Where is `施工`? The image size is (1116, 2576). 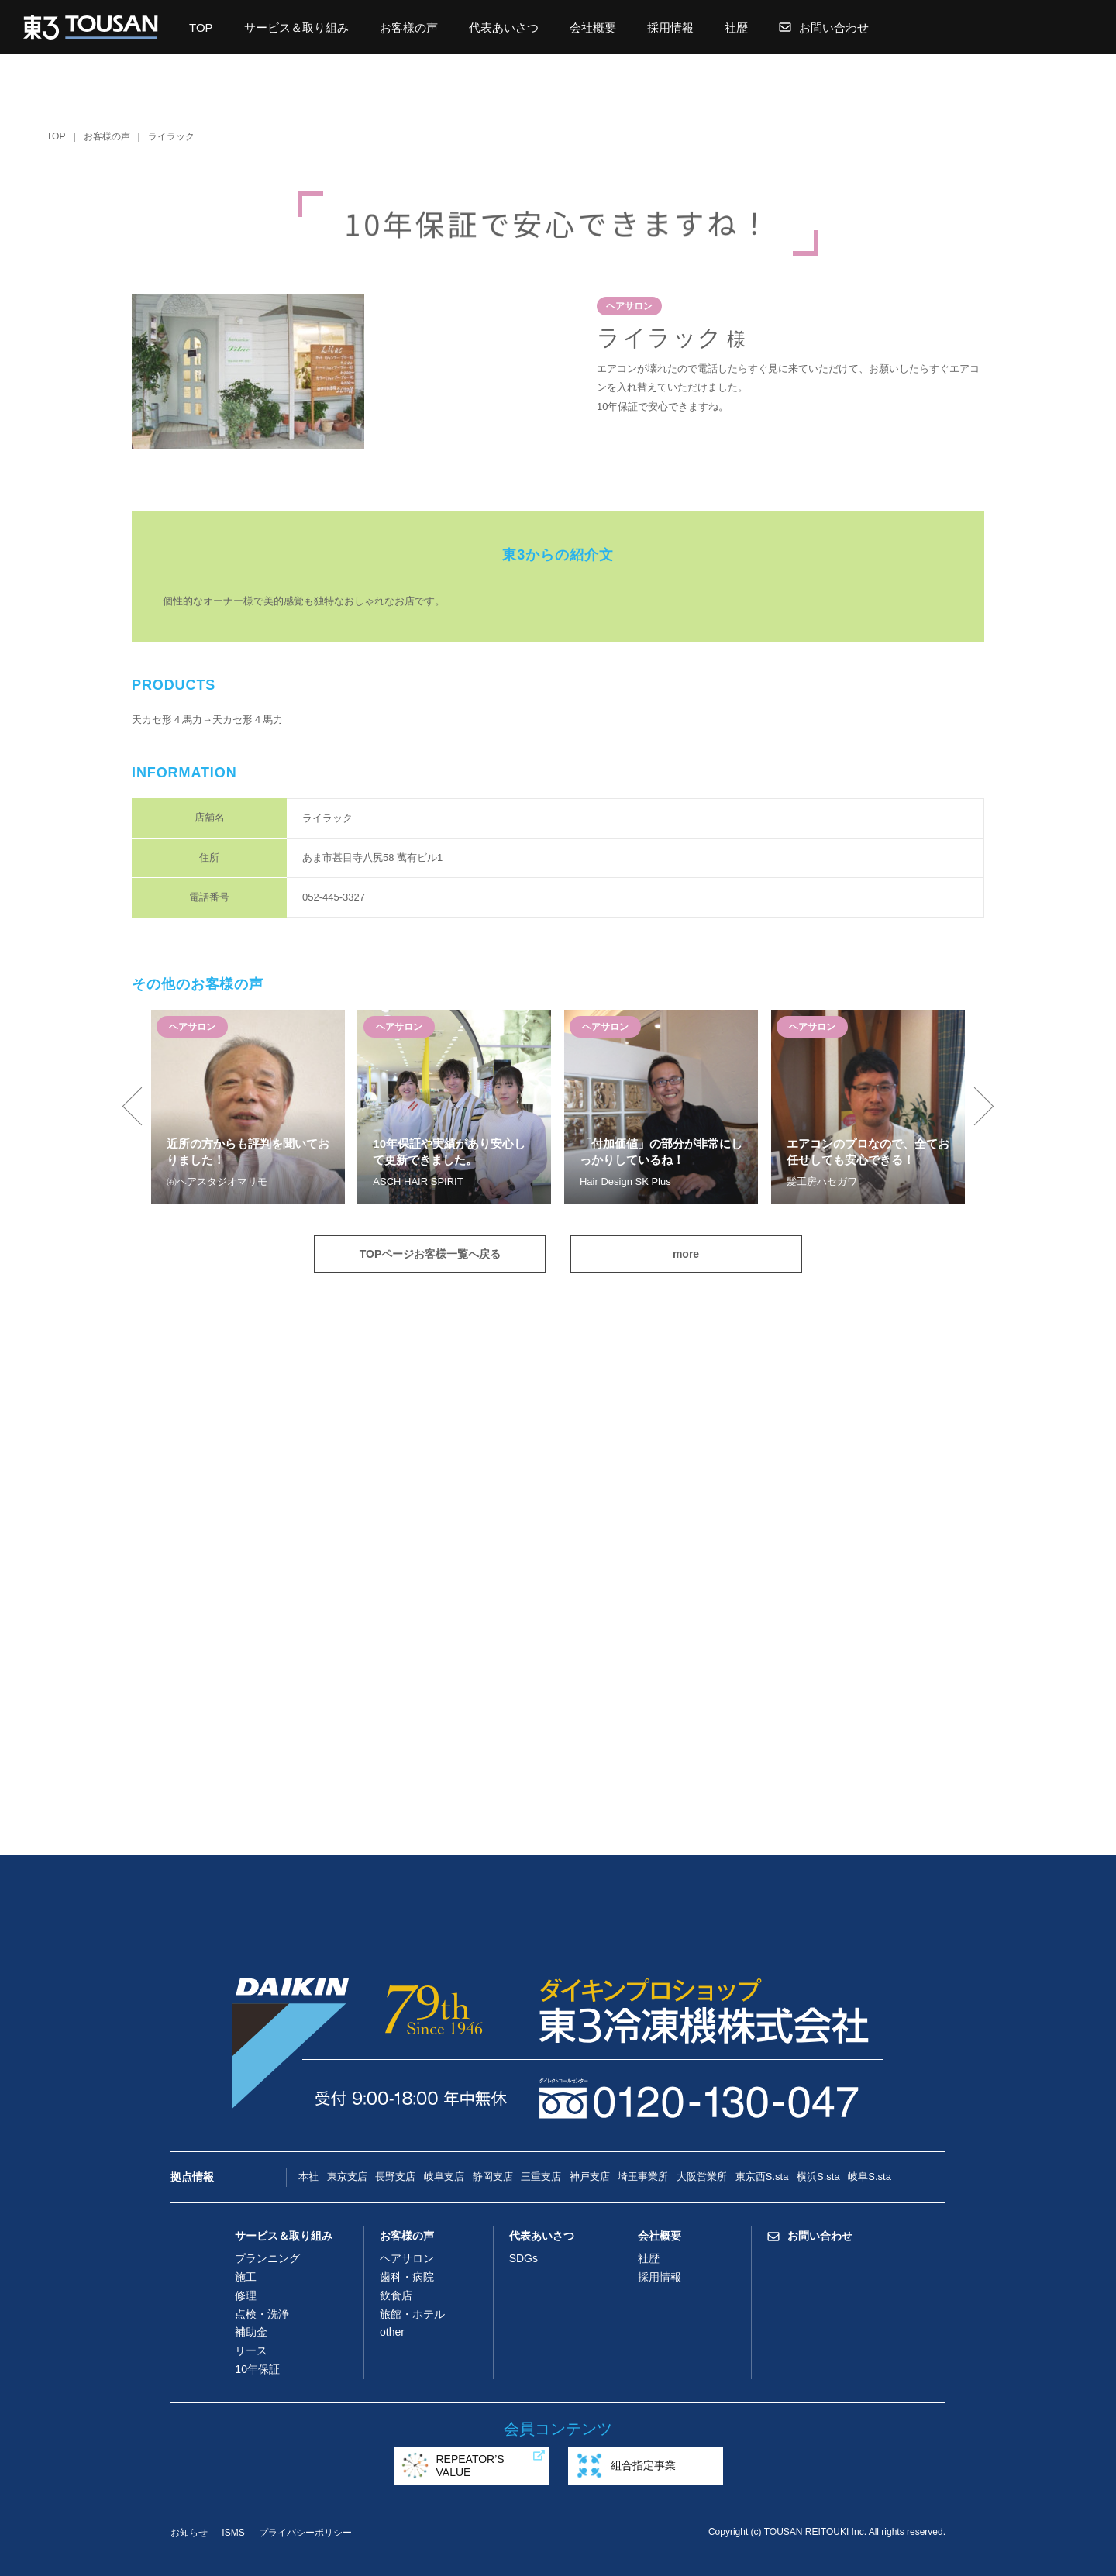 施工 is located at coordinates (246, 2277).